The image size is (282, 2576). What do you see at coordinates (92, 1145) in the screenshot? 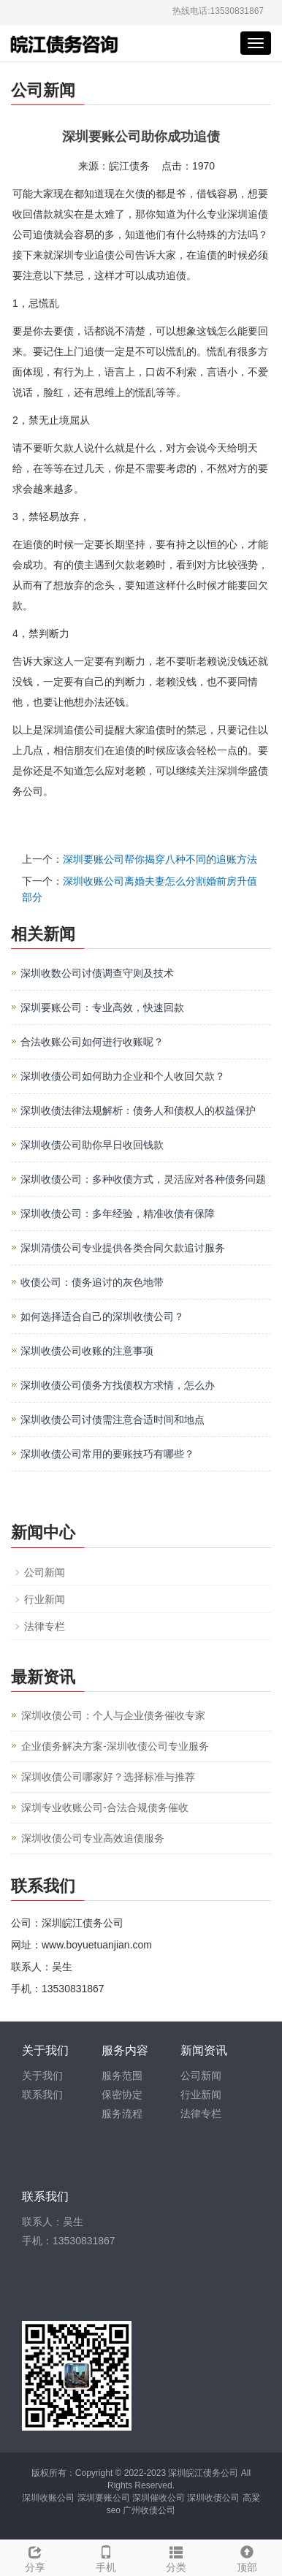
I see `深圳收债公司助你早日收回钱款` at bounding box center [92, 1145].